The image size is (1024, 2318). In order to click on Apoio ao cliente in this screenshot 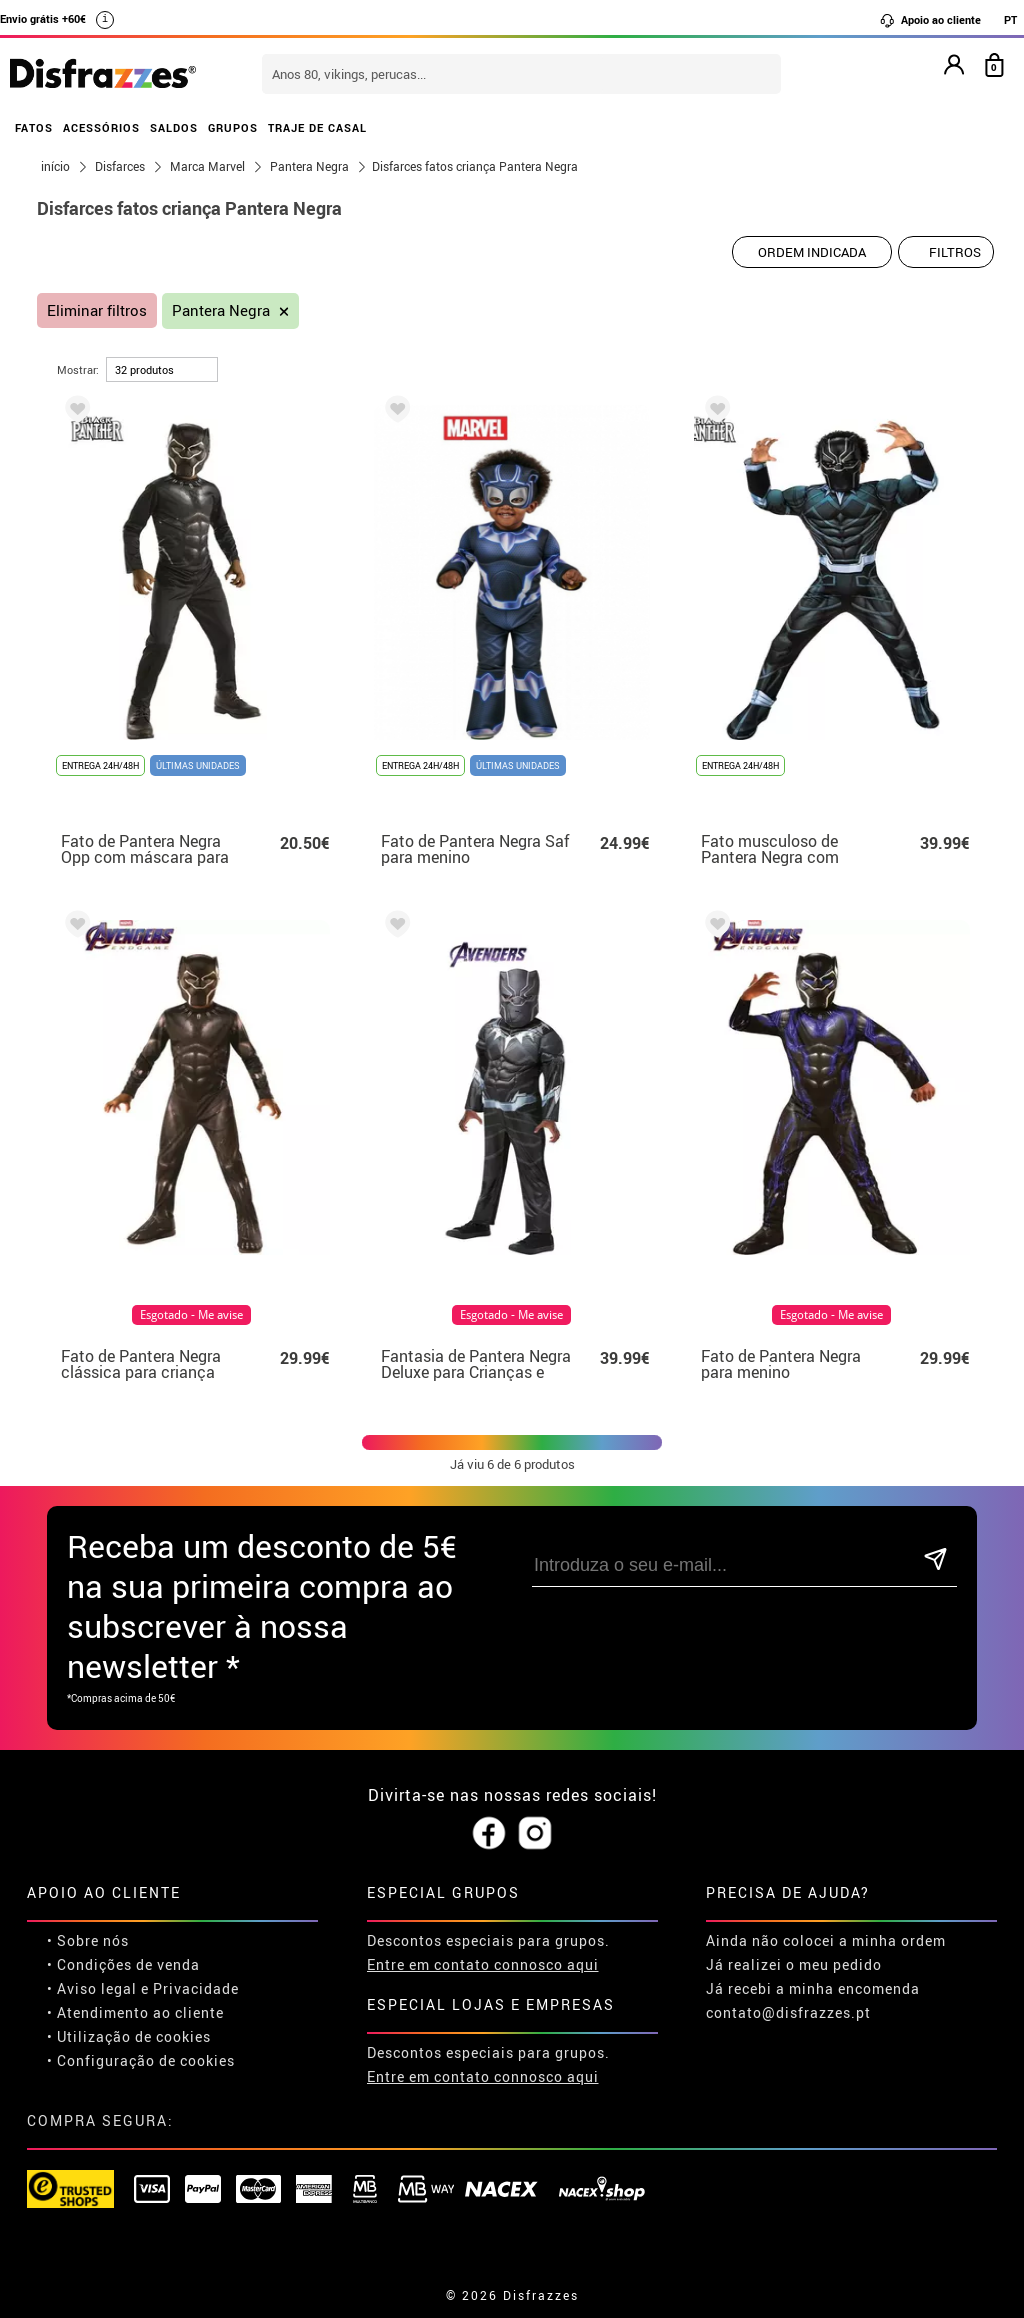, I will do `click(930, 20)`.